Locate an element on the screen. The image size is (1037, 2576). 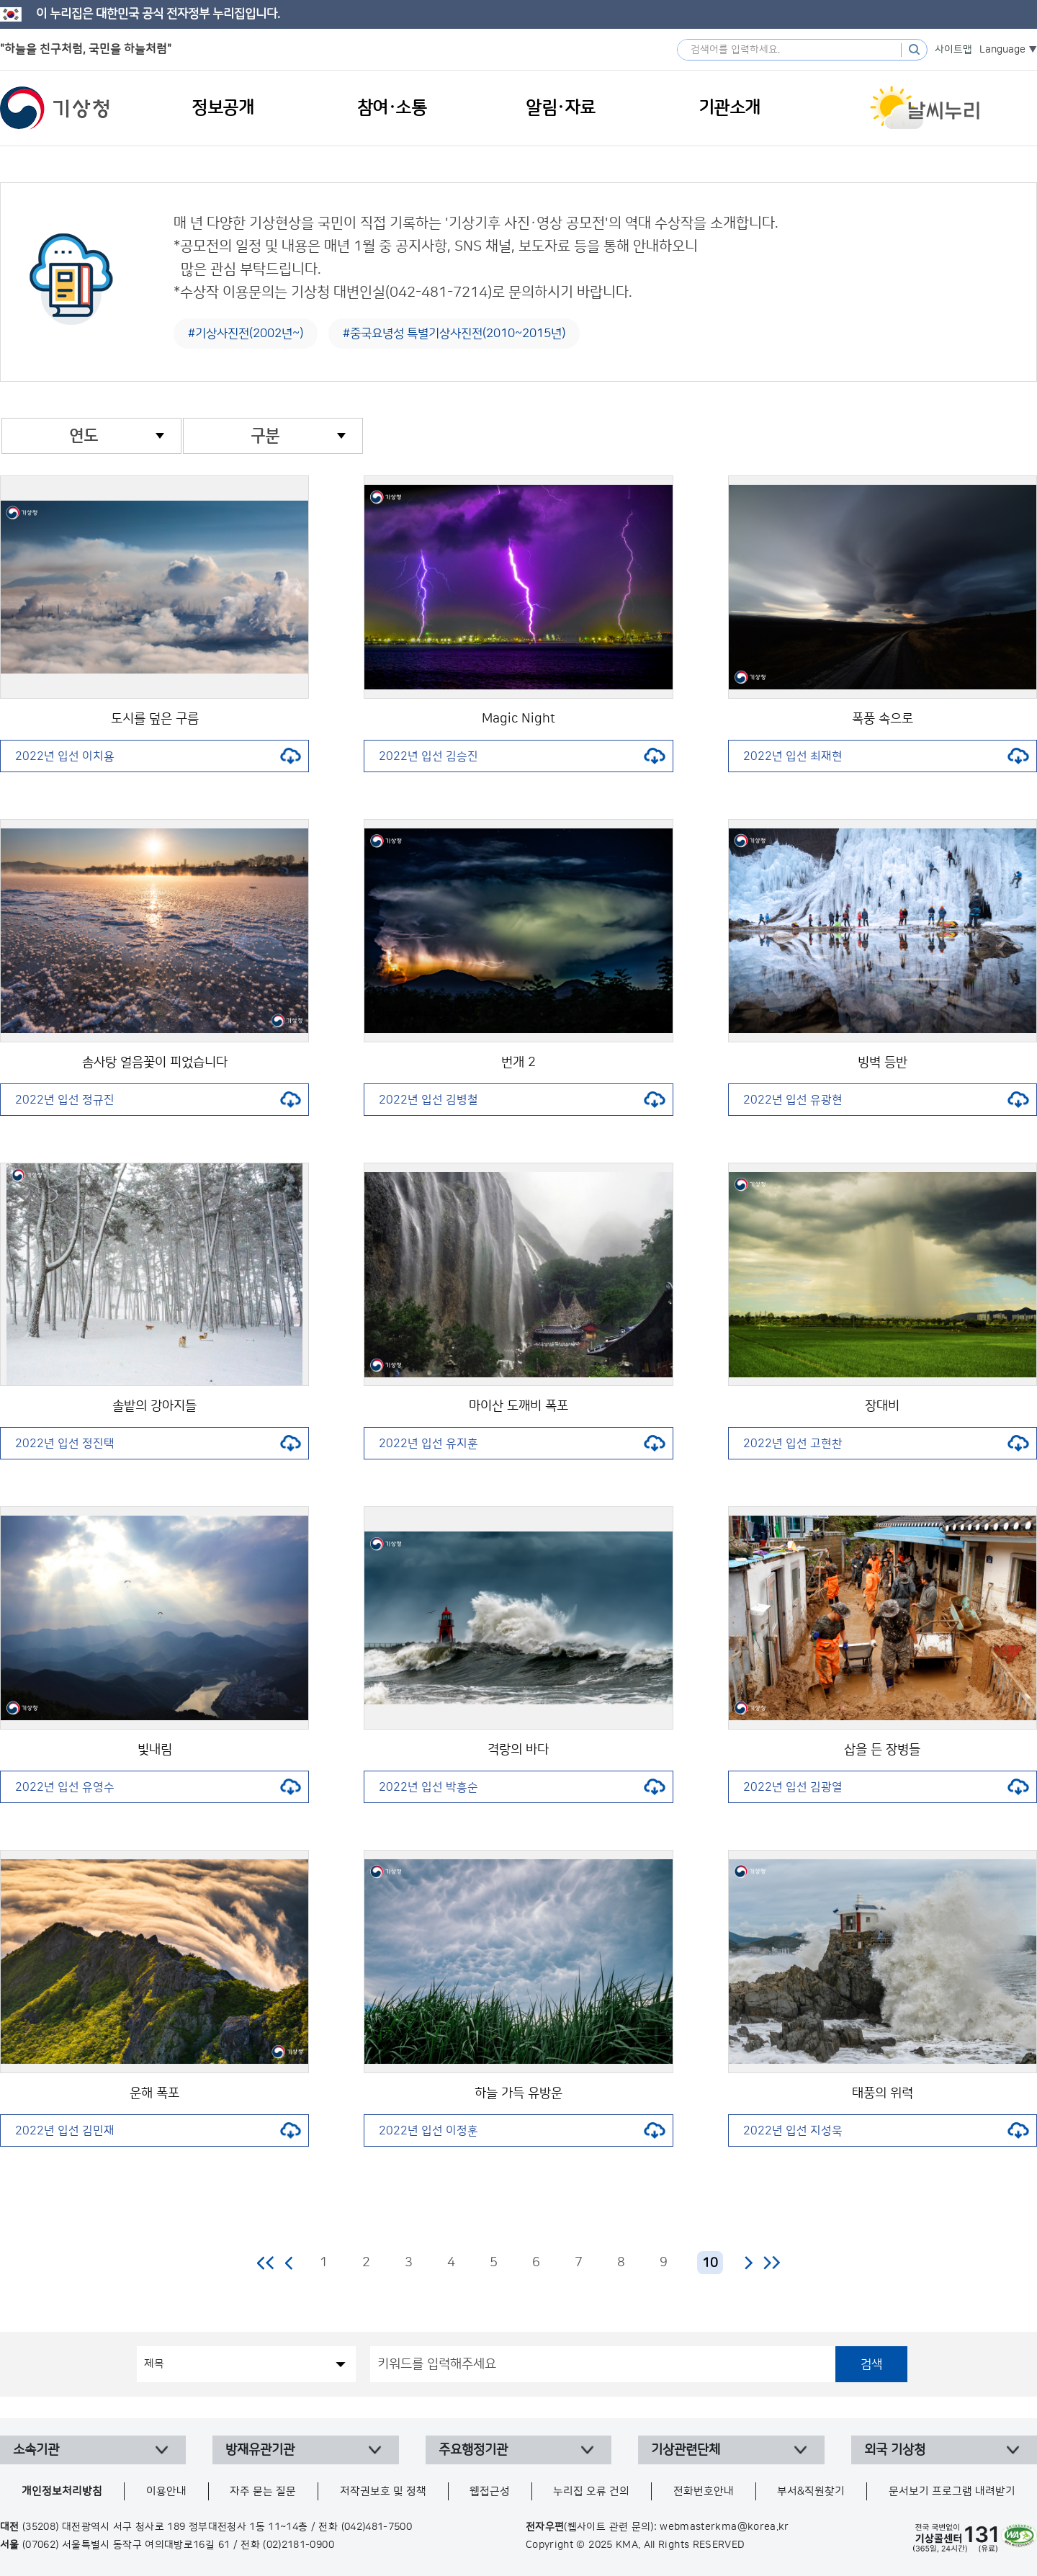
웹접근성 is located at coordinates (490, 2491).